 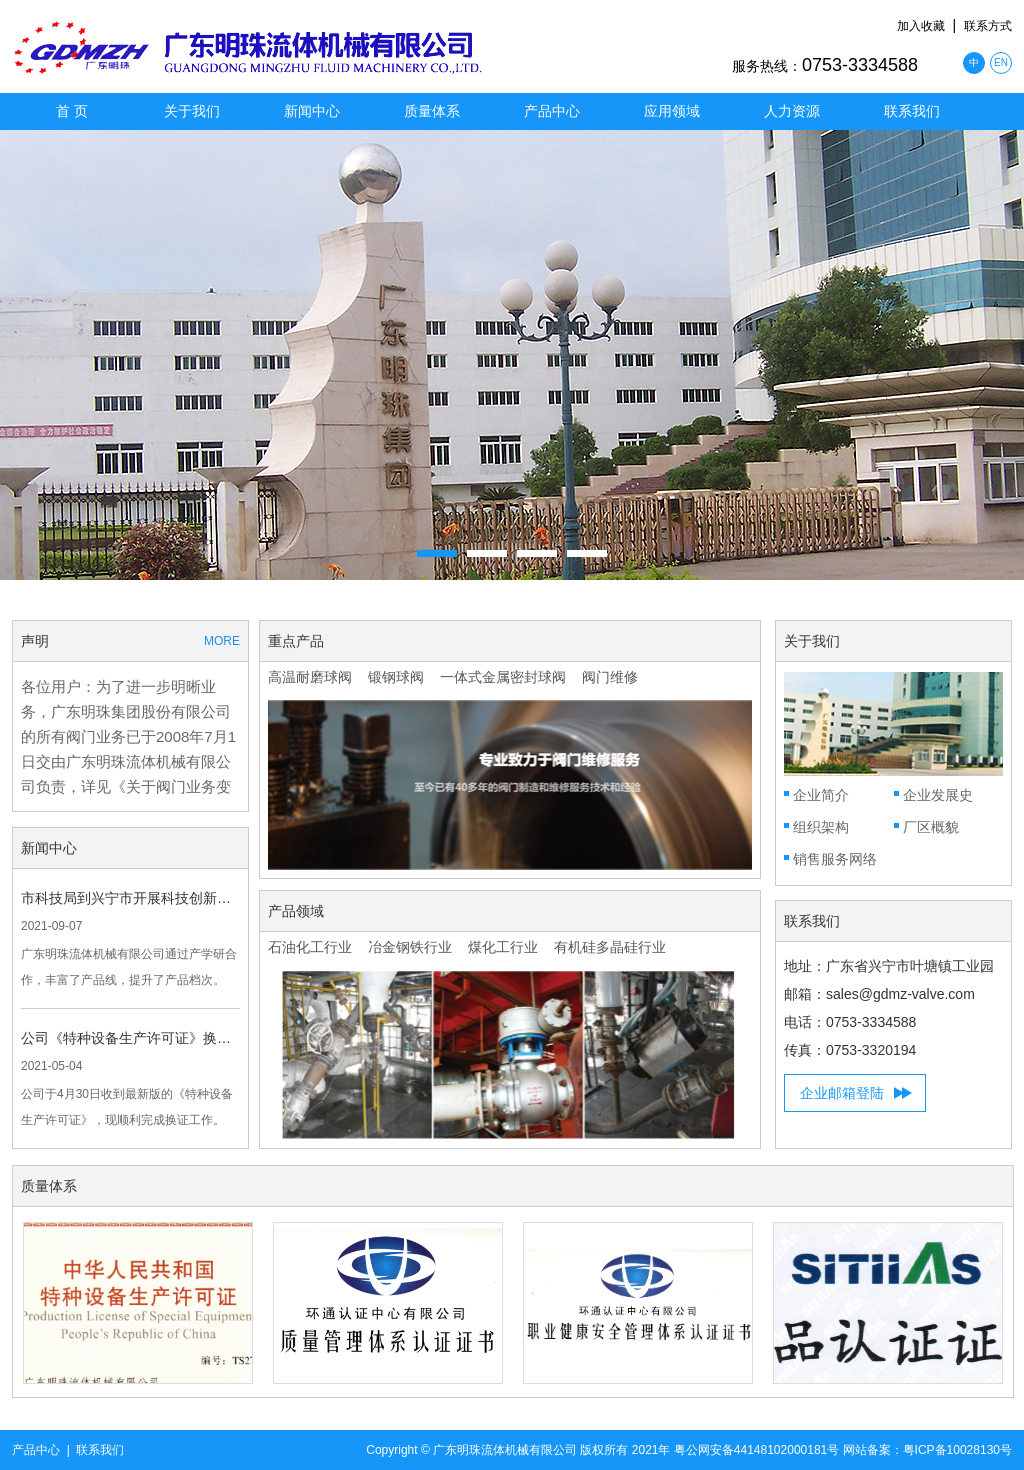 I want to click on 冶金钢铁行业, so click(x=410, y=947).